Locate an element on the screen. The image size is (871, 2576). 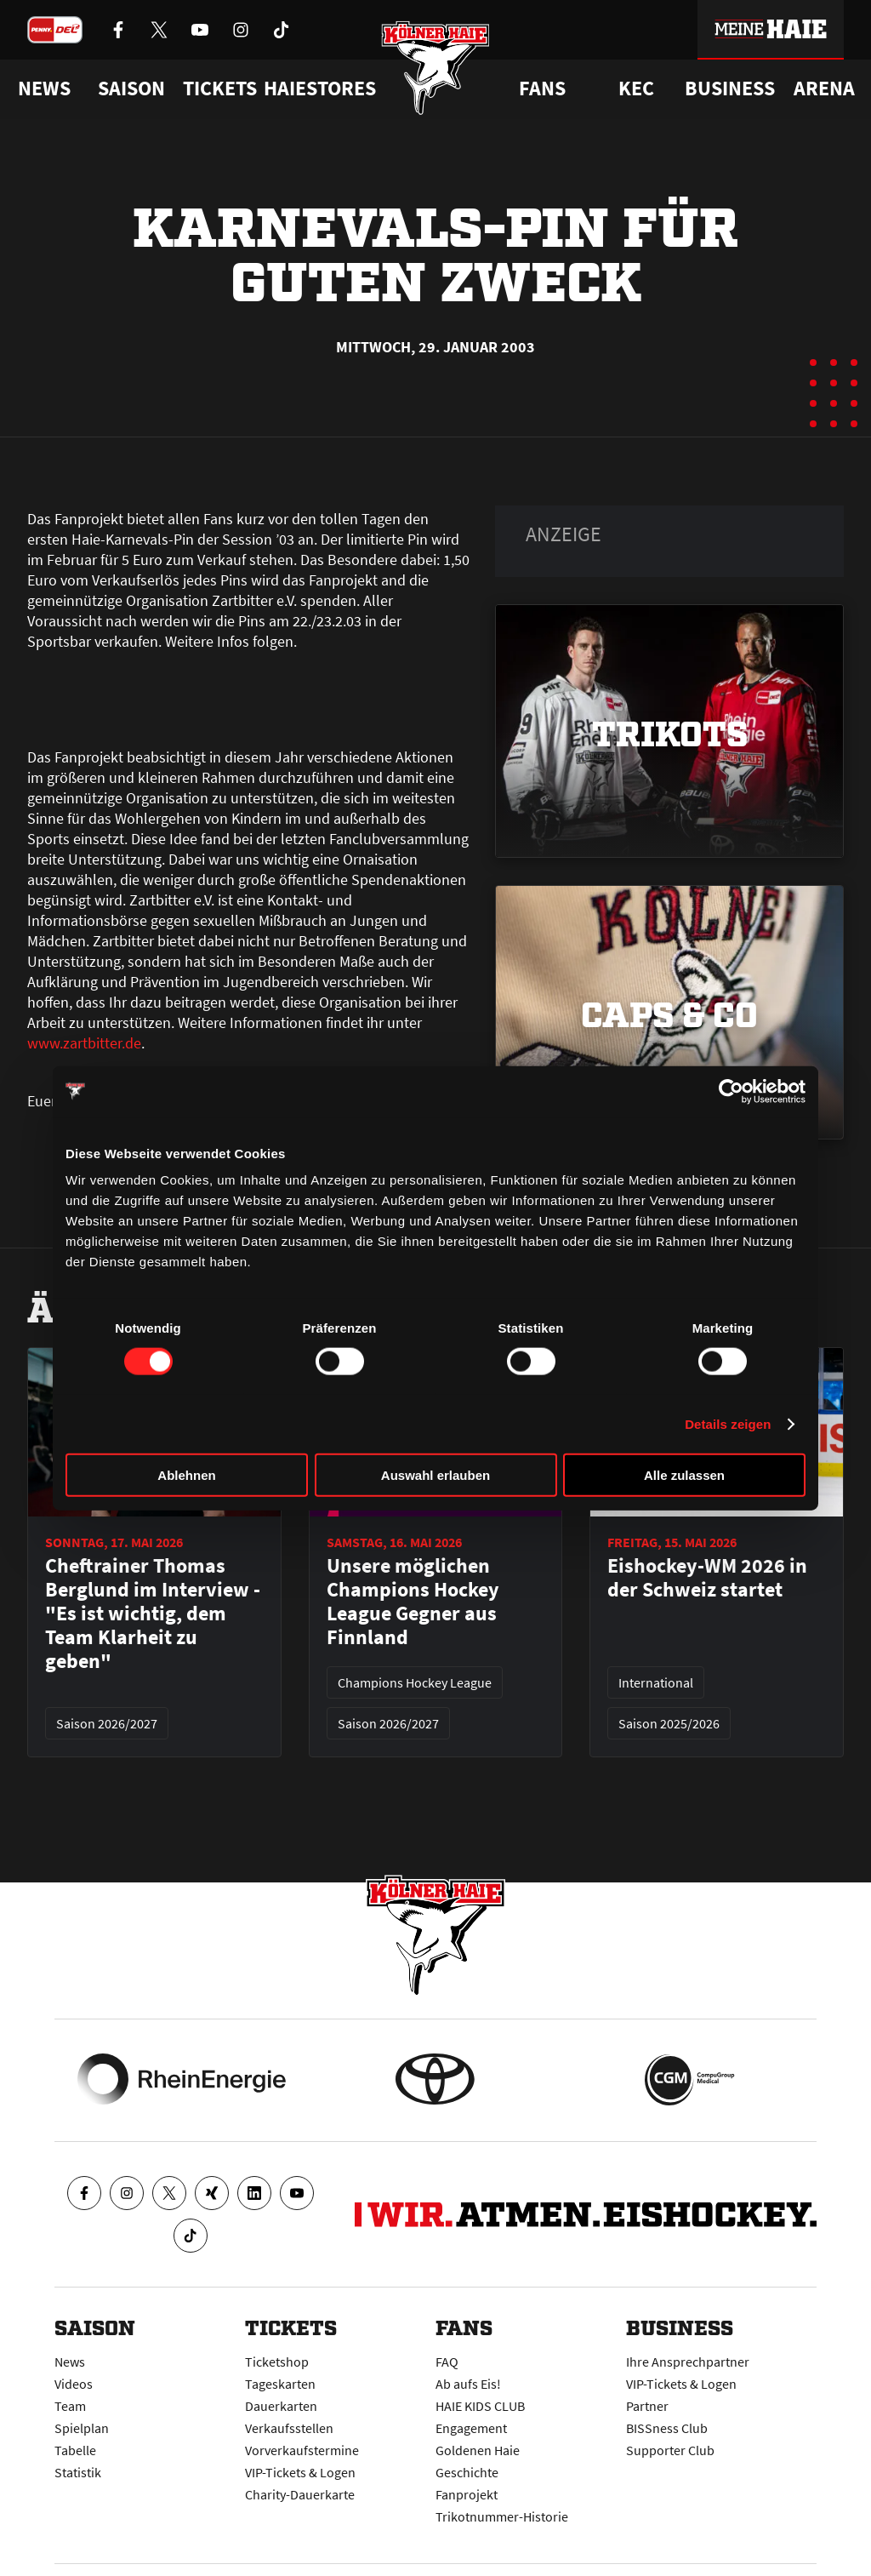
Vorverkaufstermine is located at coordinates (302, 2450).